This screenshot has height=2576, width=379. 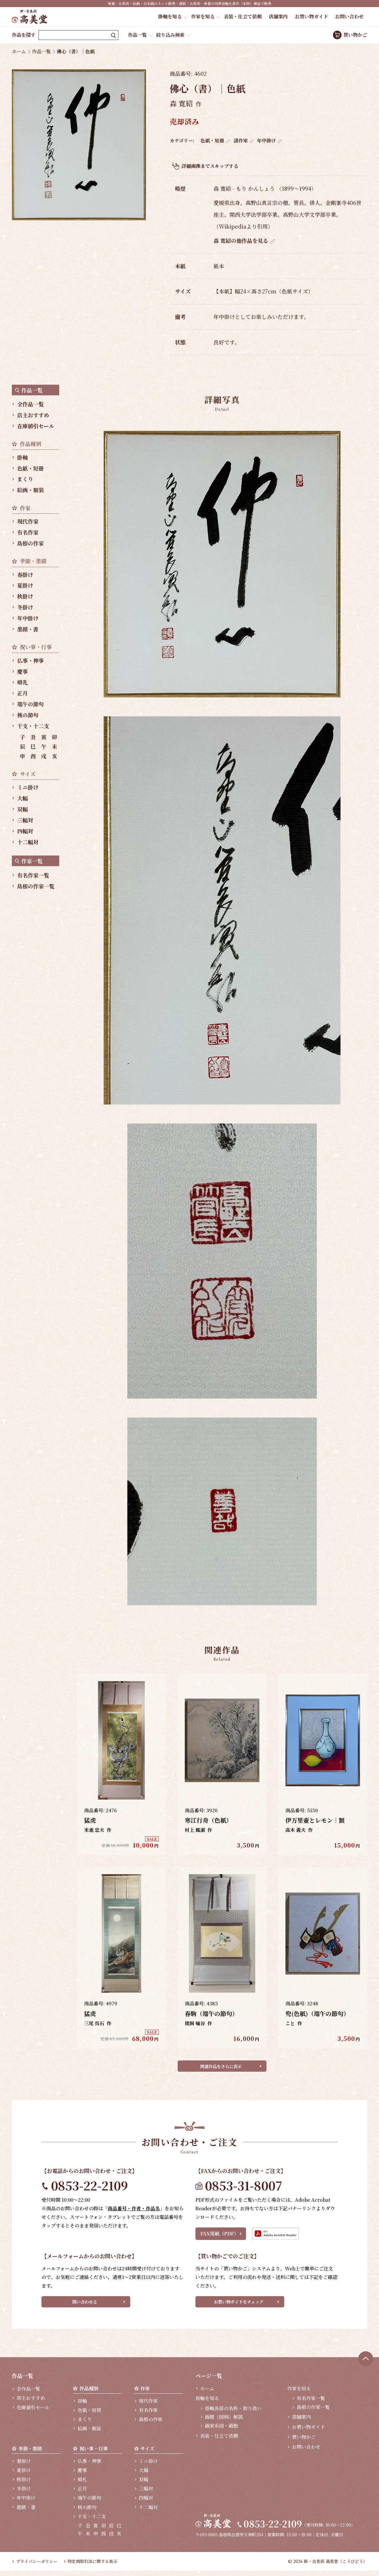 What do you see at coordinates (27, 521) in the screenshot?
I see `現代作家` at bounding box center [27, 521].